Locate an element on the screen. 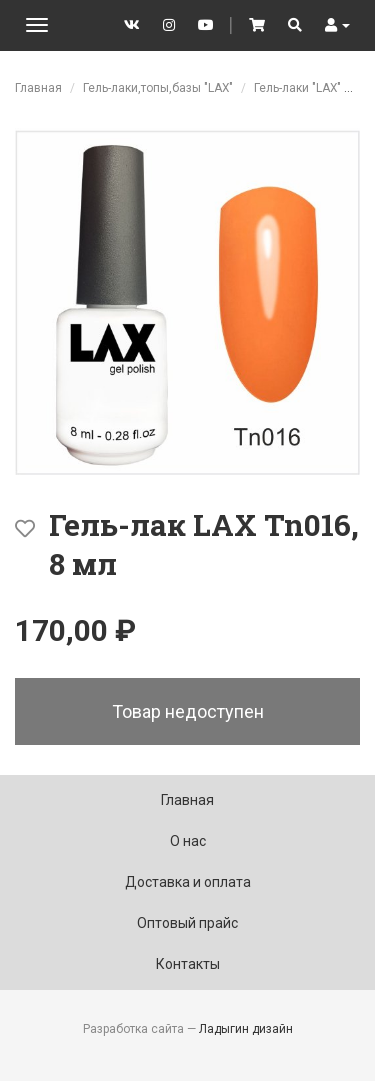  Оптовый прайс is located at coordinates (187, 923).